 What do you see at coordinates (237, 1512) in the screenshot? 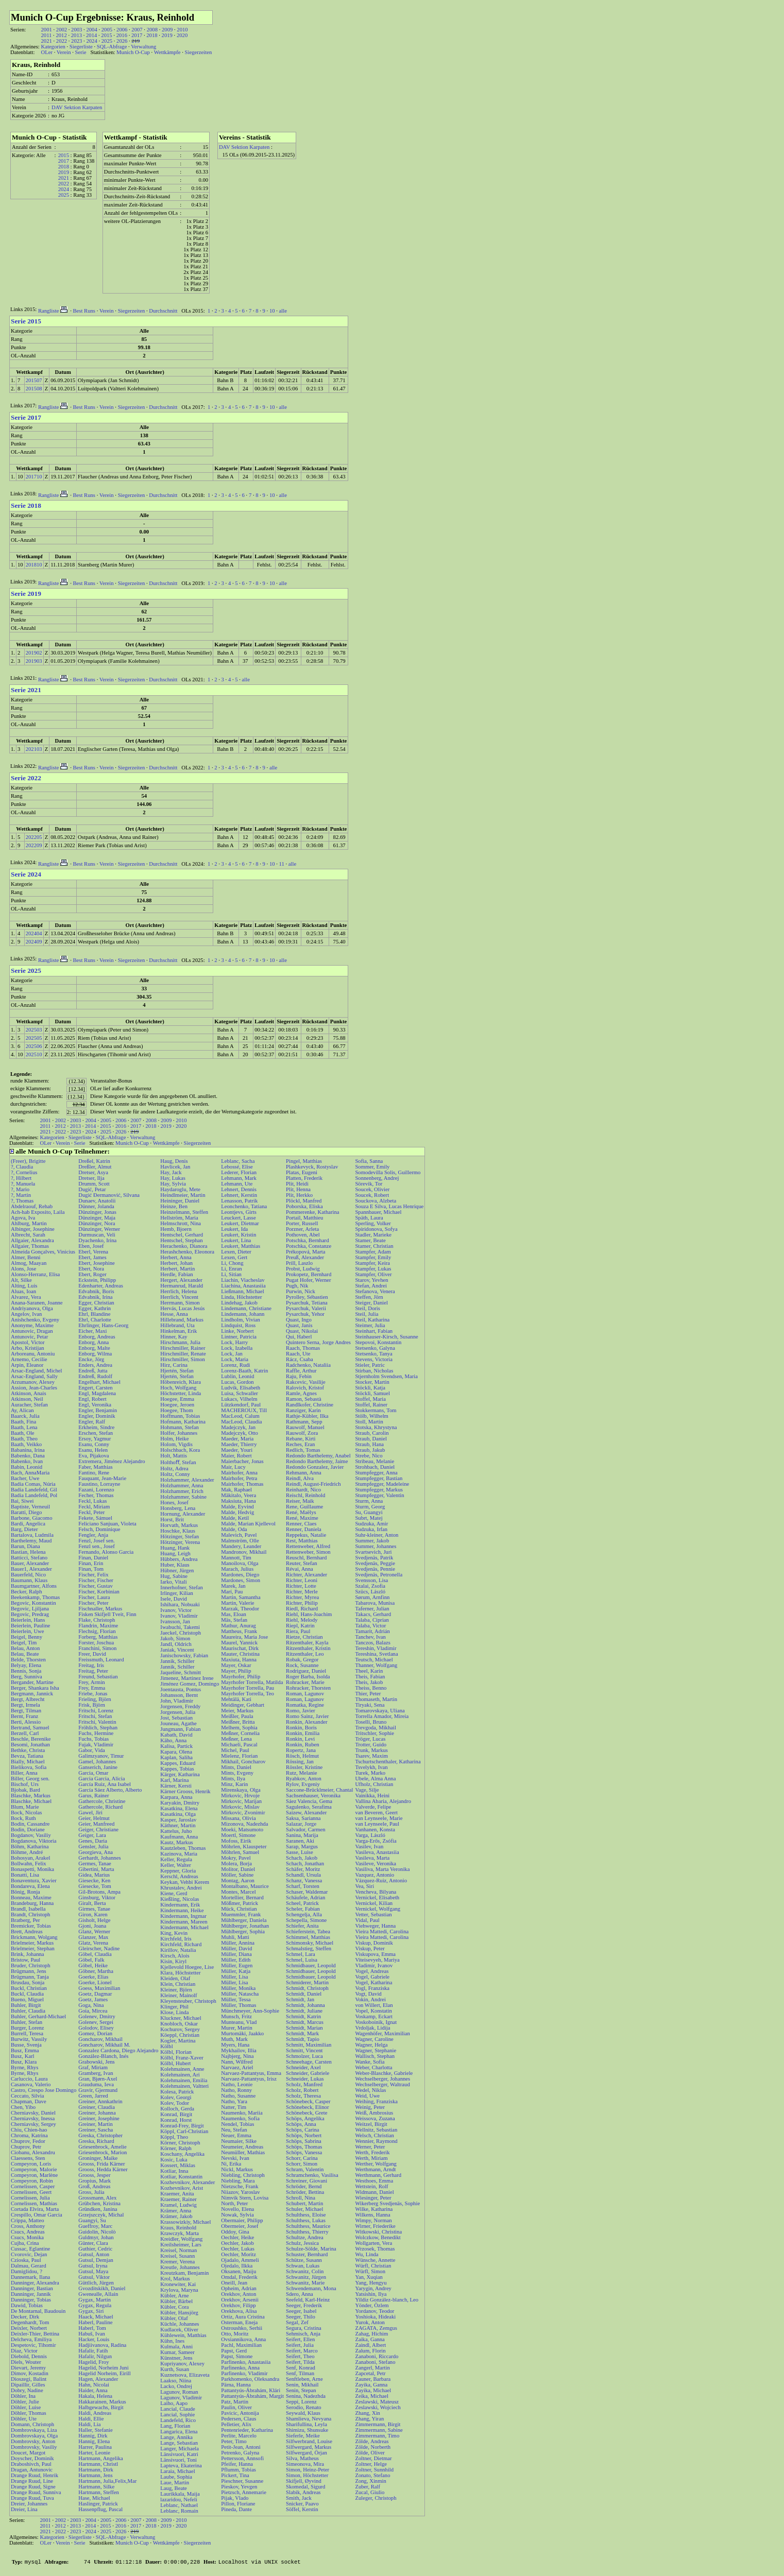
I see `Malde, Hedvig` at bounding box center [237, 1512].